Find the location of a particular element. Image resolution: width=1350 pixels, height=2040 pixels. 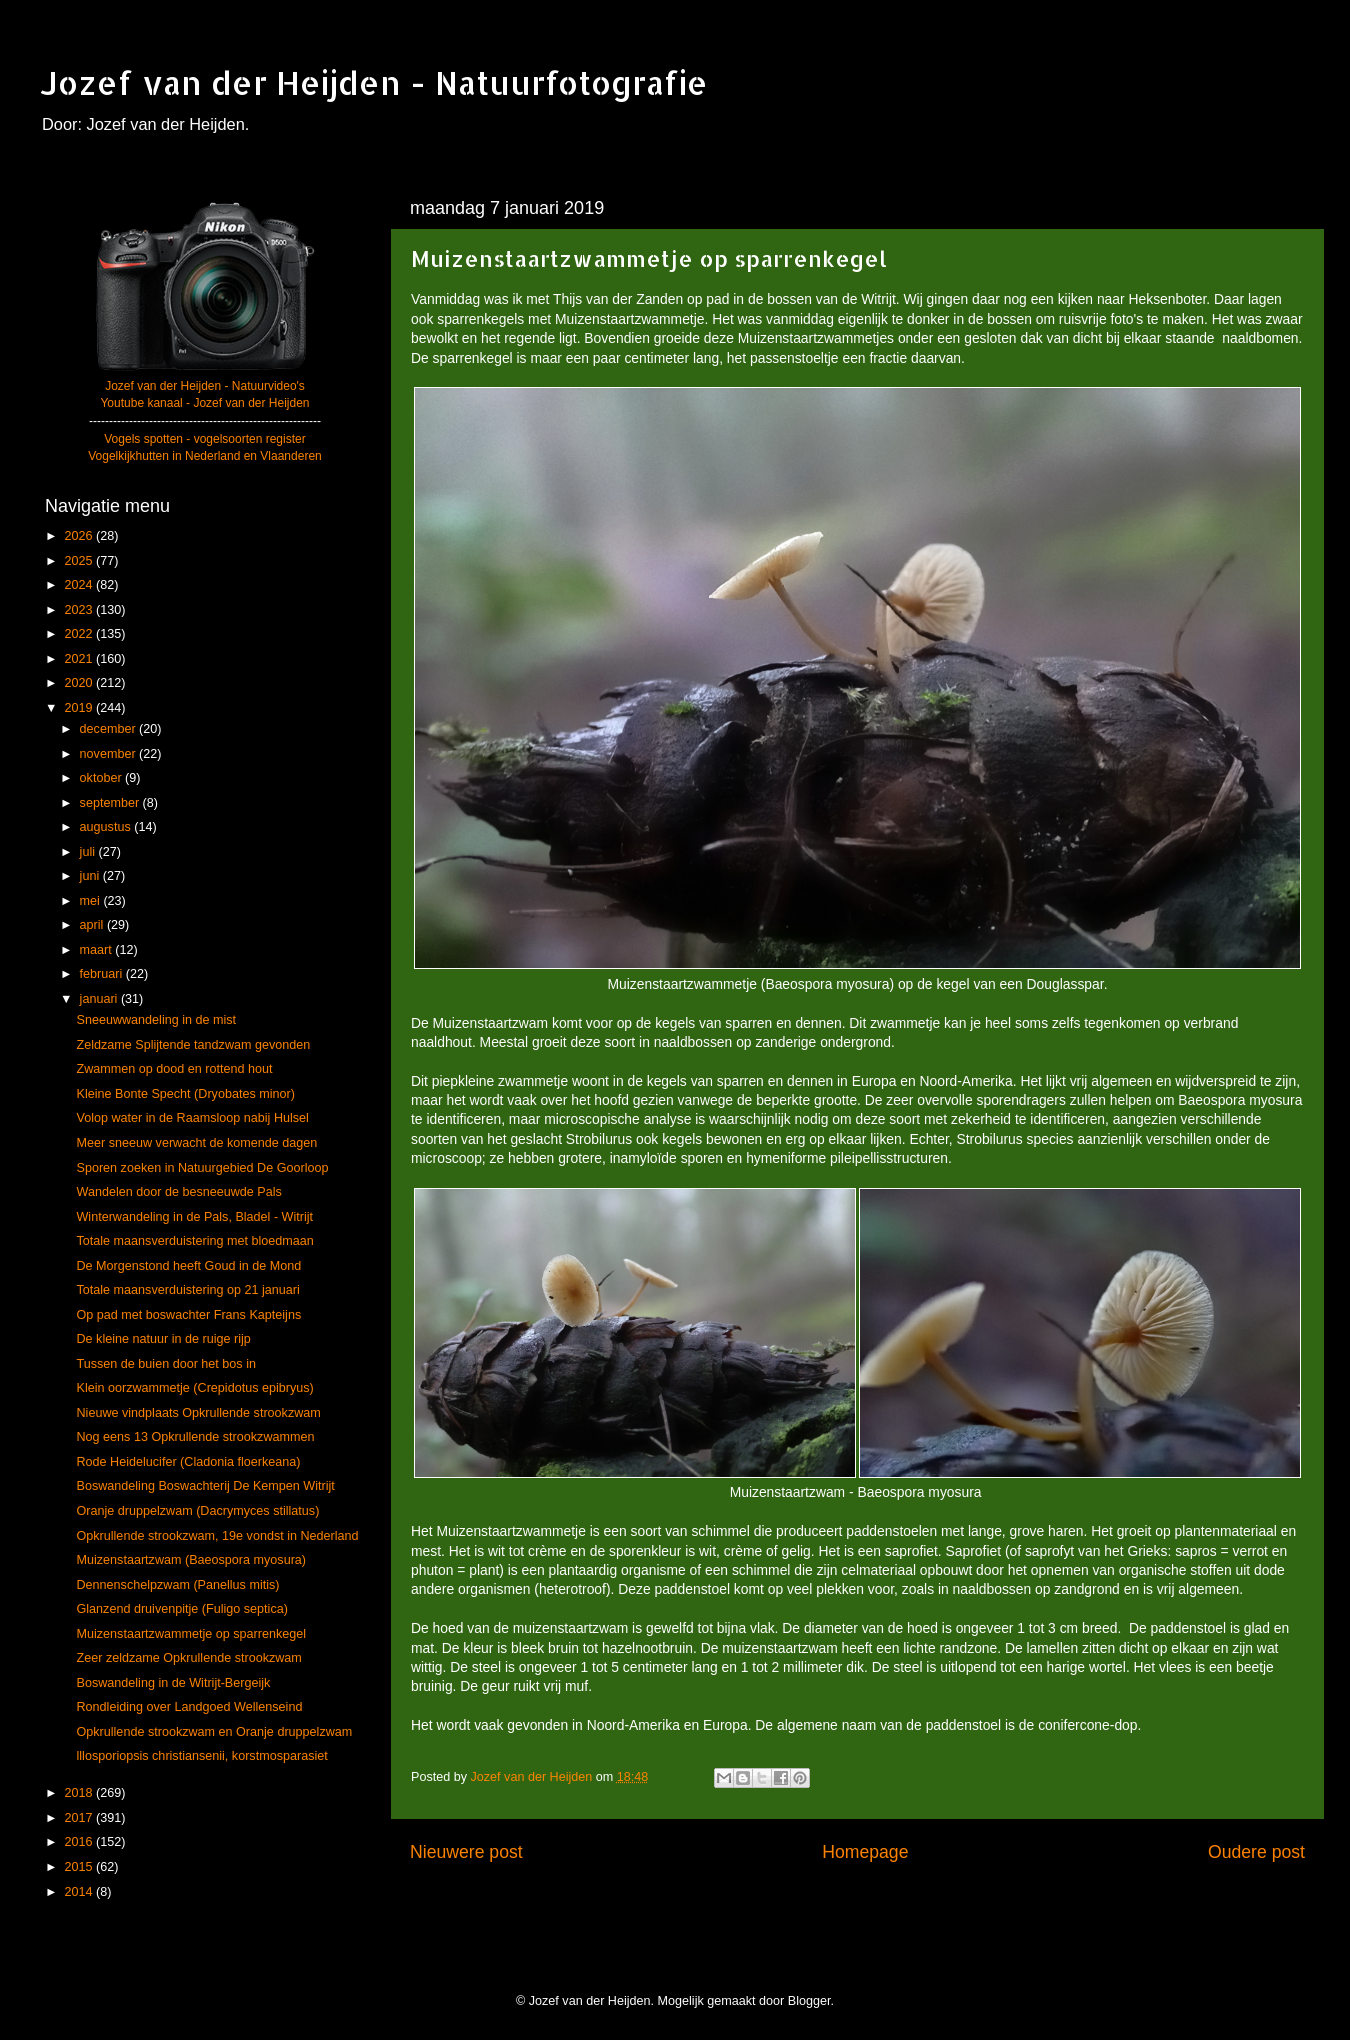

Totale maansverduistering met bloedmaan is located at coordinates (194, 1241).